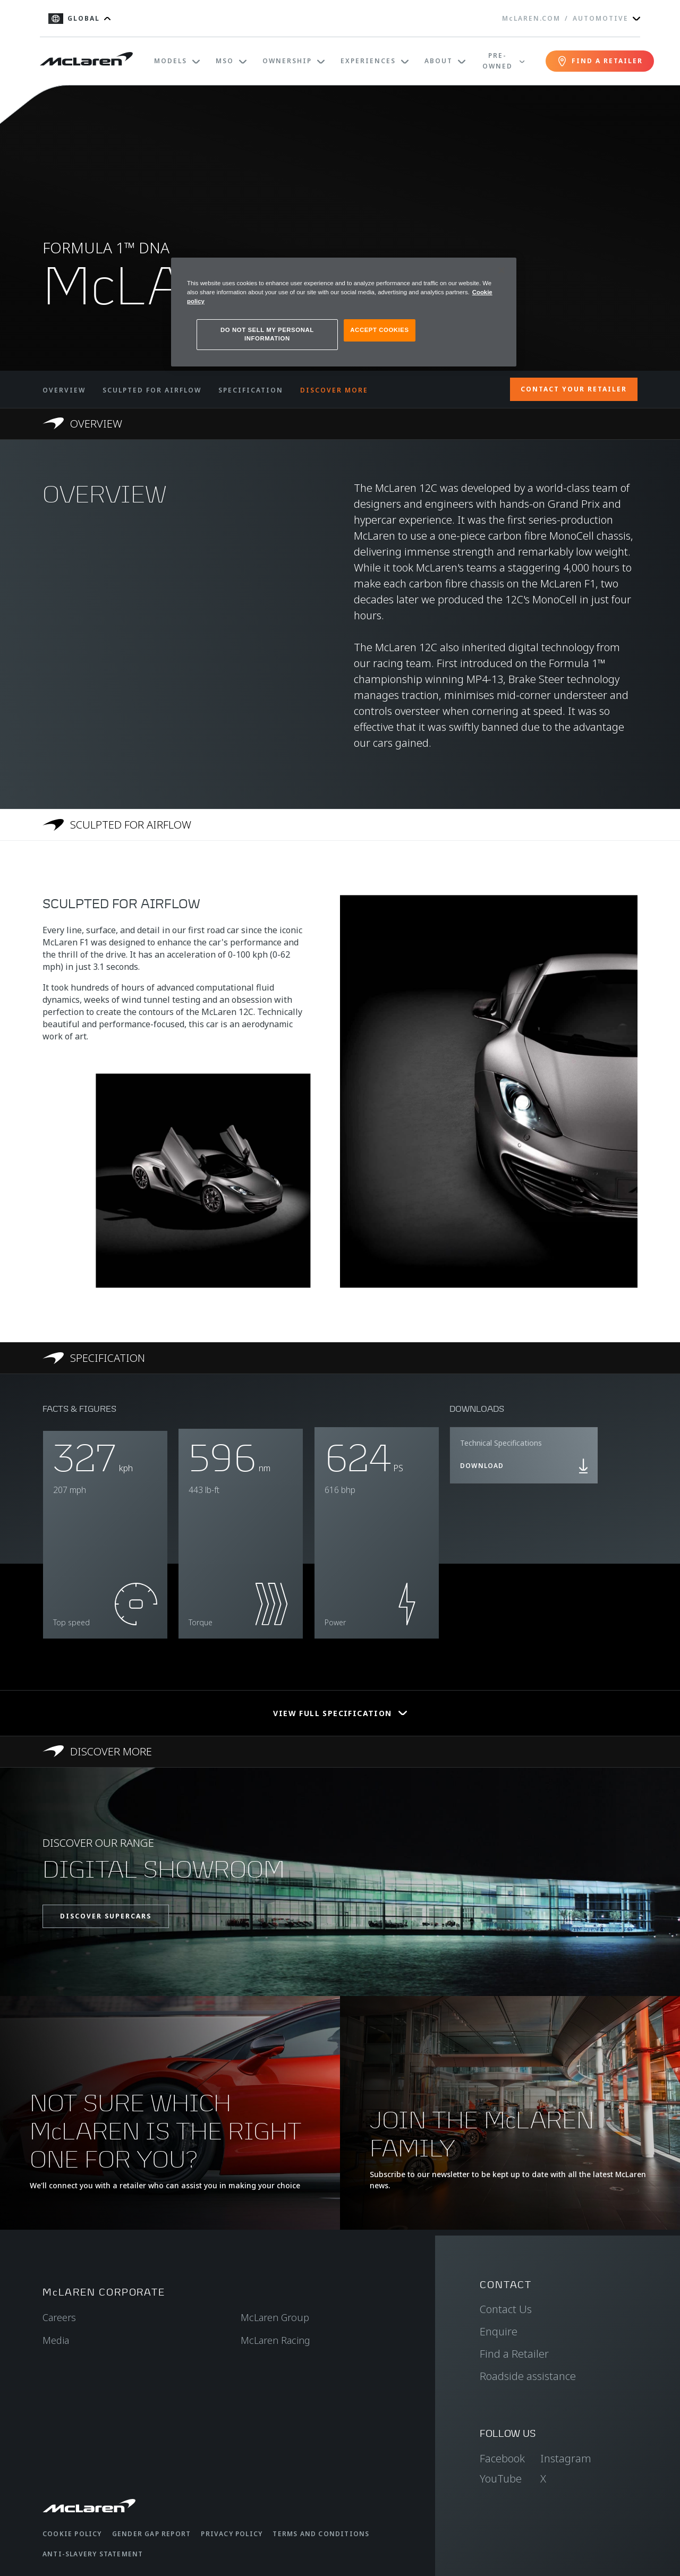 The width and height of the screenshot is (680, 2576). I want to click on SPECIFICATION, so click(250, 390).